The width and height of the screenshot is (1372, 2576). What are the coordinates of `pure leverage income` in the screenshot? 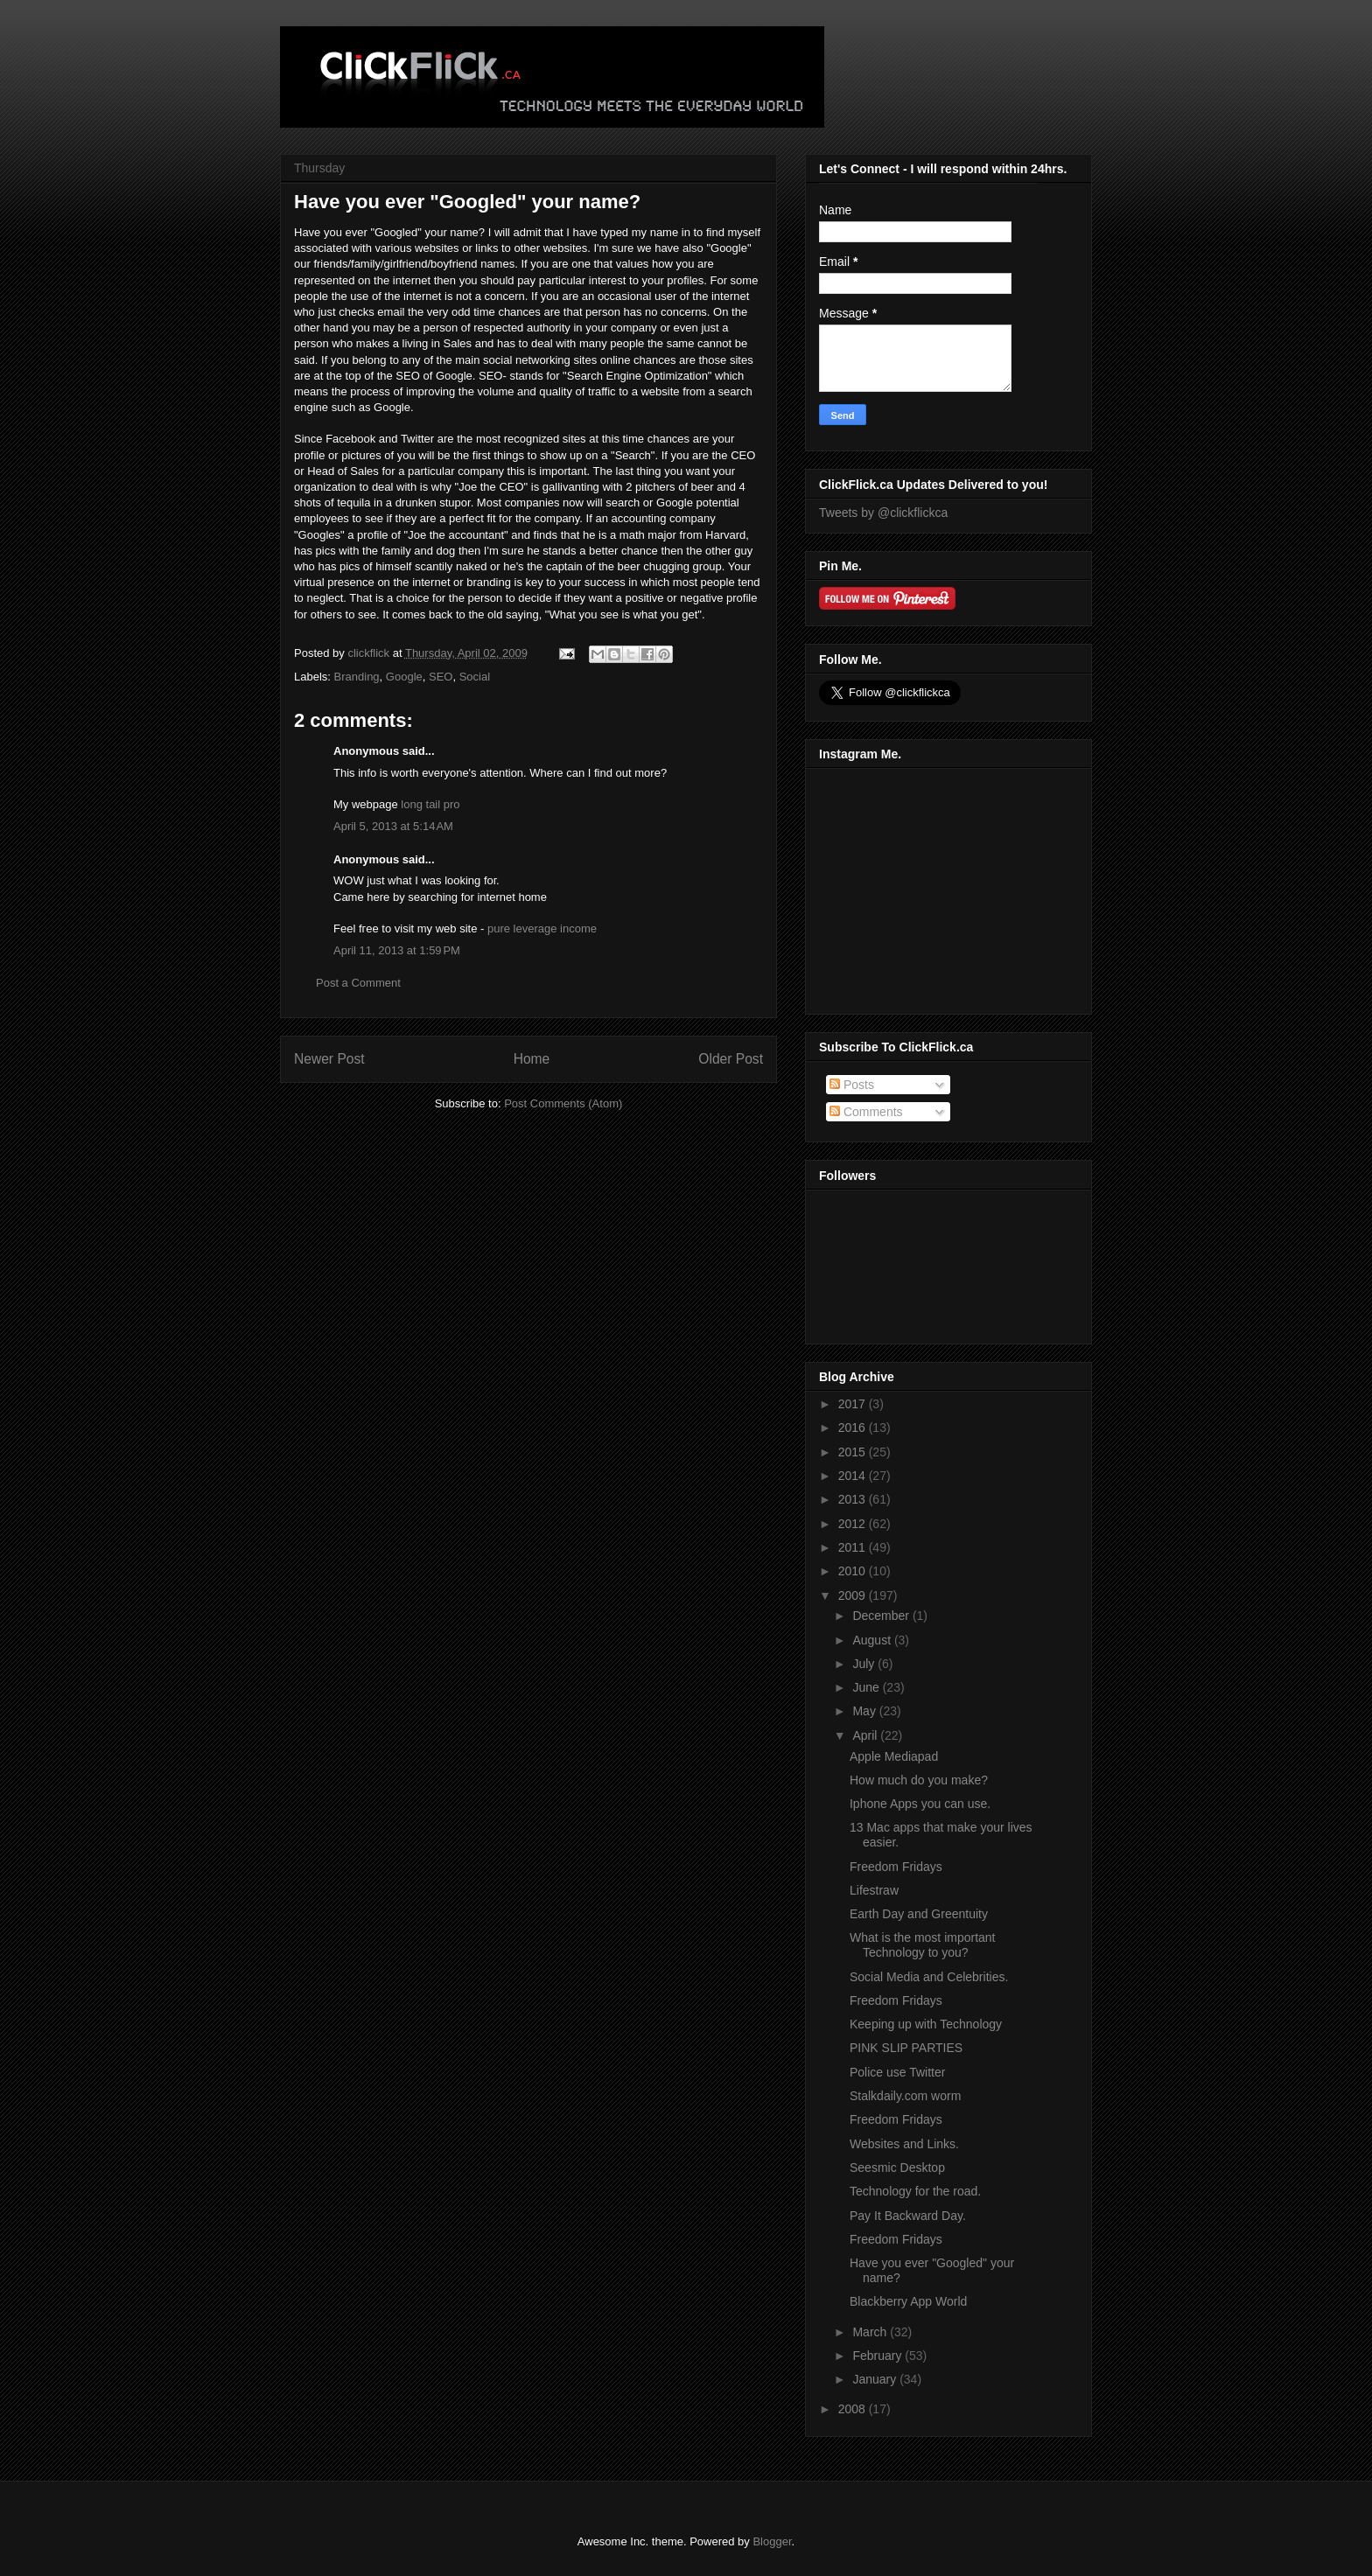 It's located at (542, 928).